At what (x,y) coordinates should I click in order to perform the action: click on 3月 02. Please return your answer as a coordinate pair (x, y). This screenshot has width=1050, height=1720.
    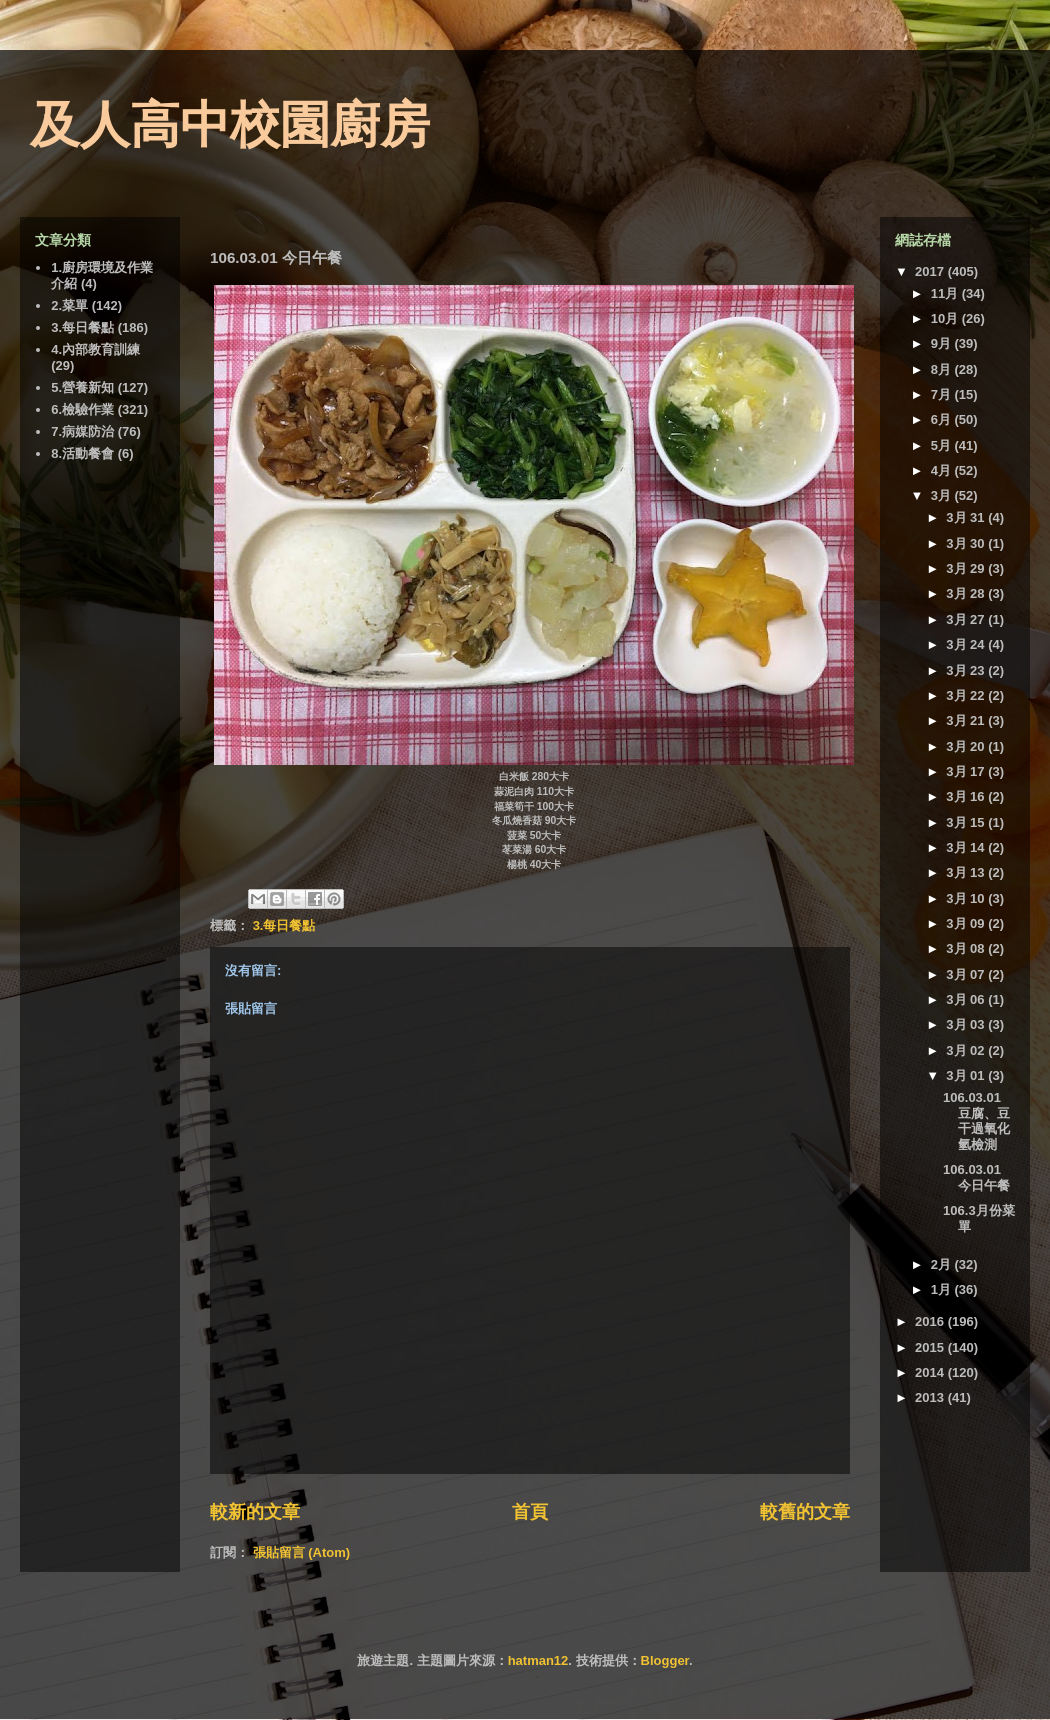
    Looking at the image, I should click on (967, 1050).